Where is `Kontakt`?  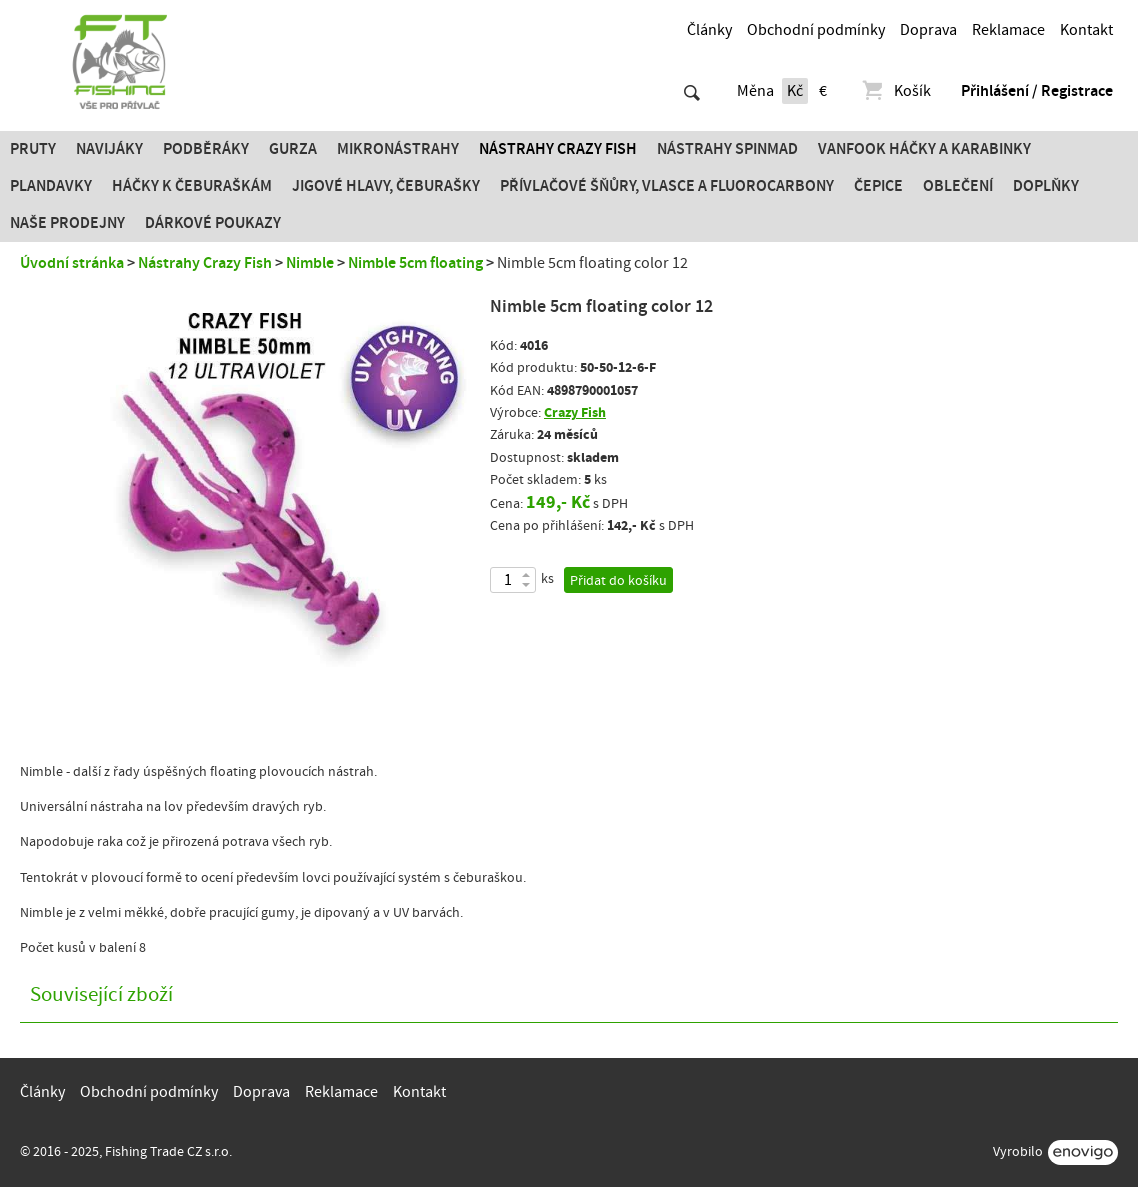
Kontakt is located at coordinates (1086, 30).